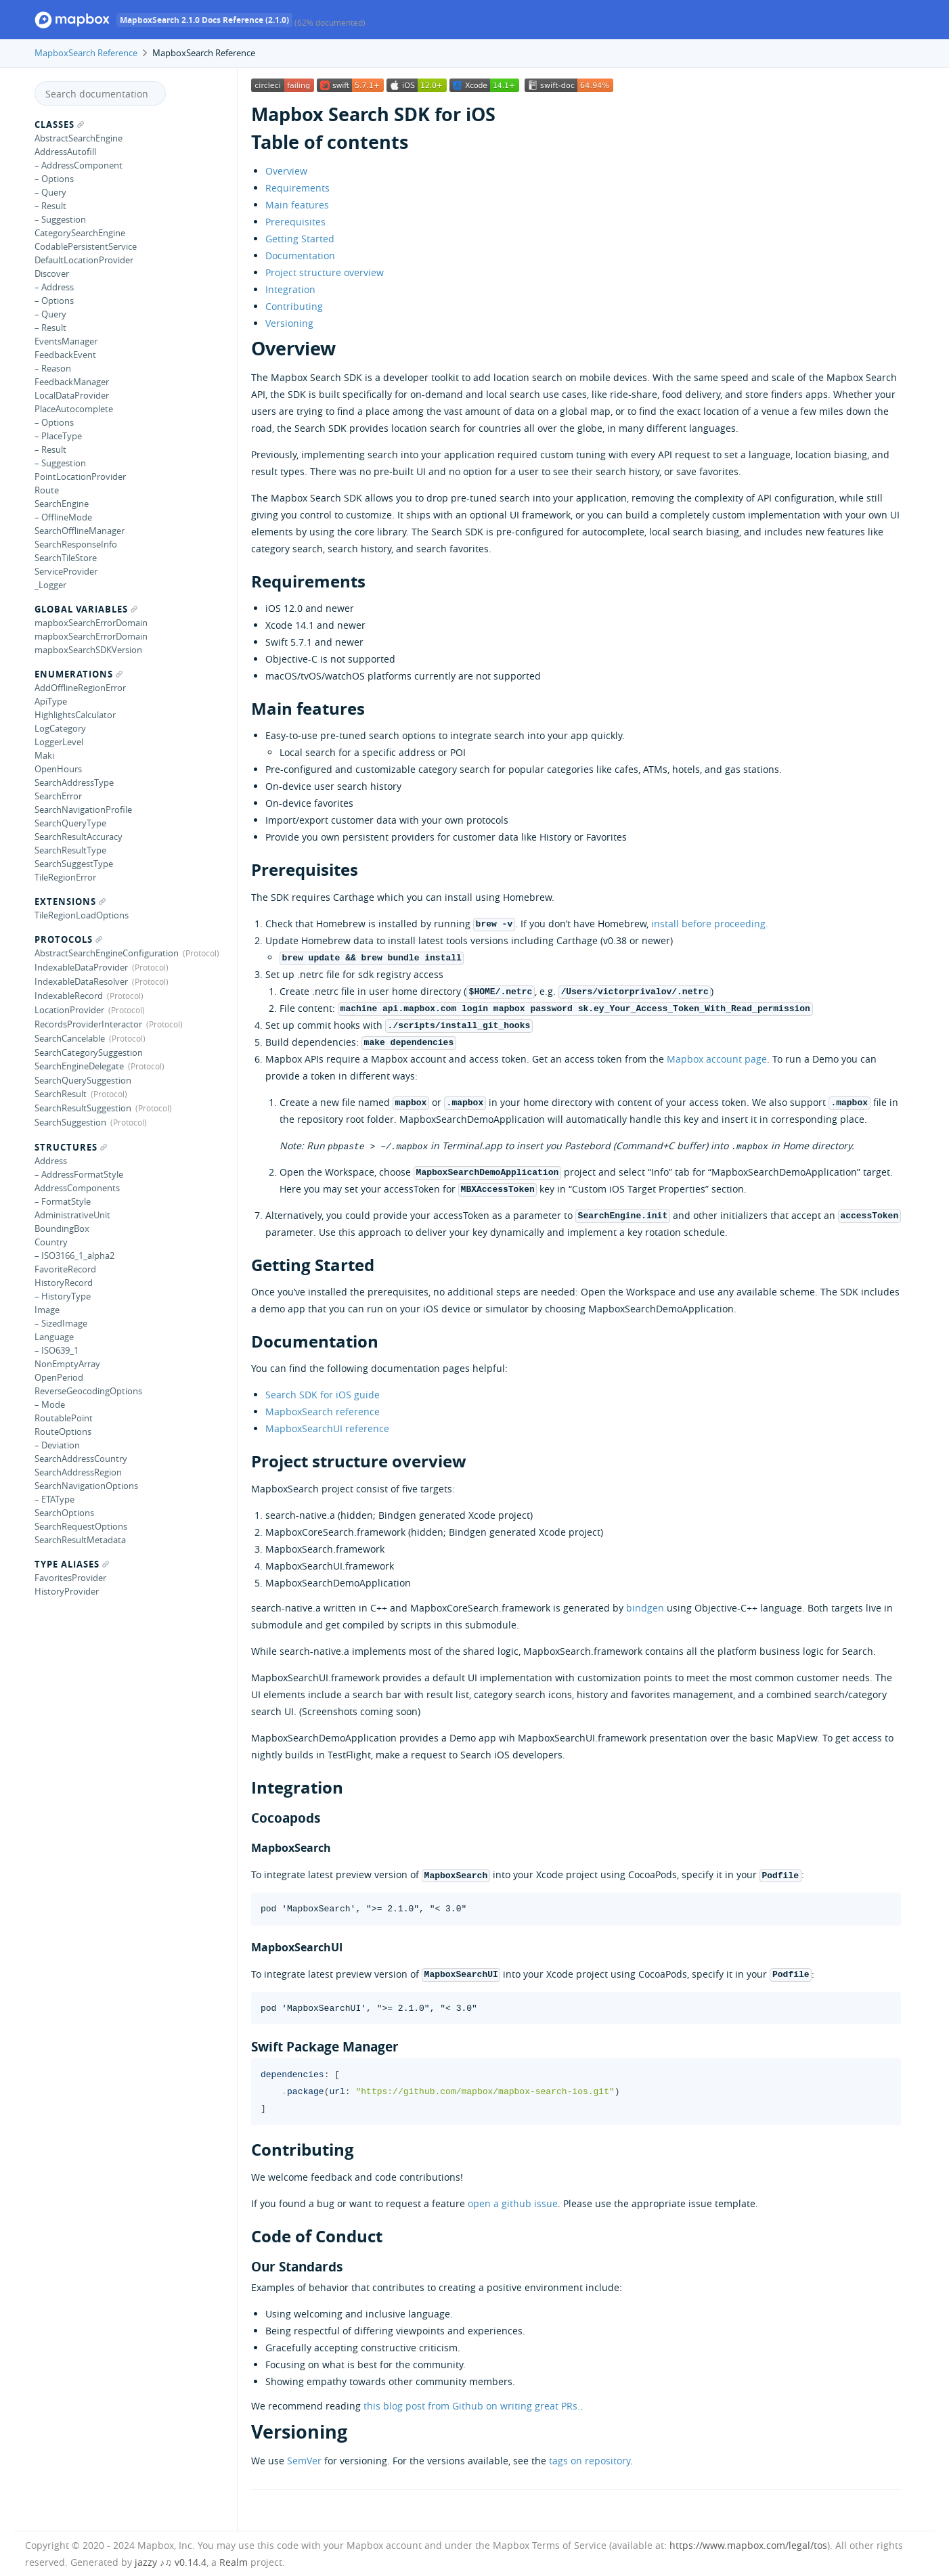 The height and width of the screenshot is (2576, 949). Describe the element at coordinates (80, 233) in the screenshot. I see `CategorySearchEngine` at that location.